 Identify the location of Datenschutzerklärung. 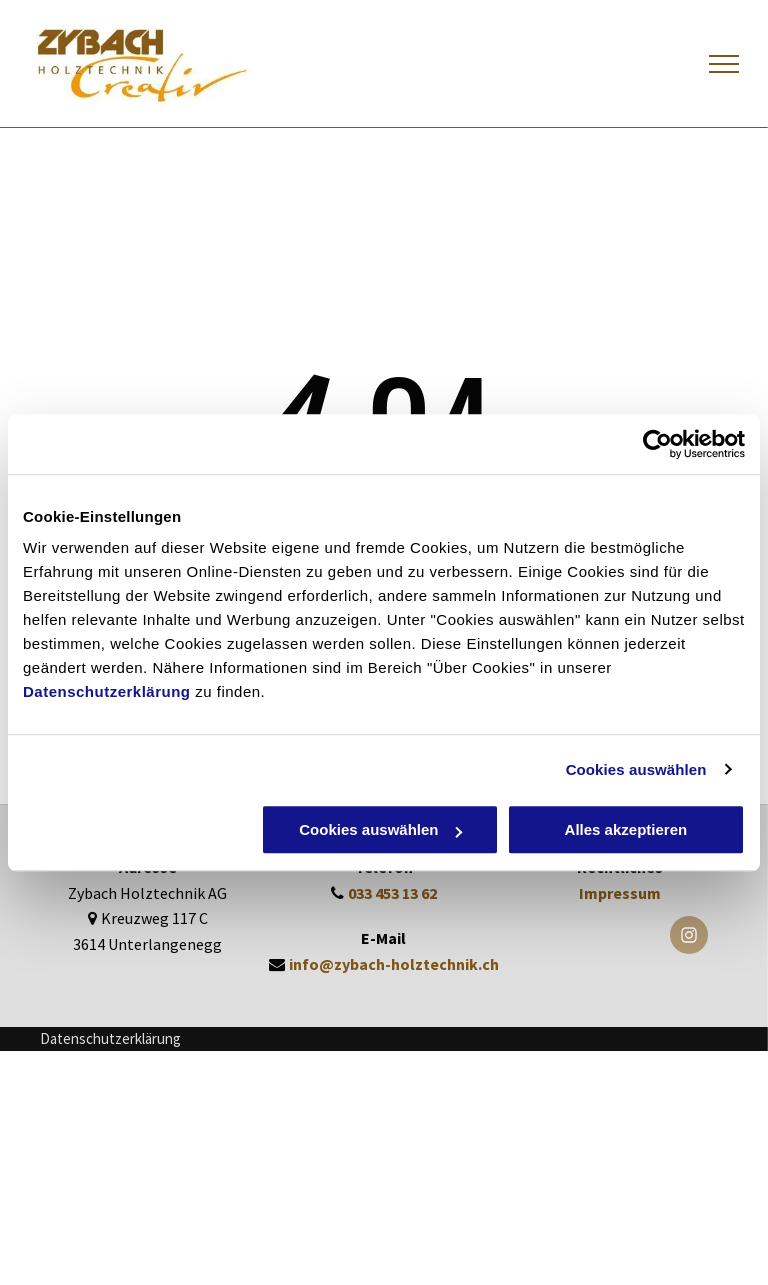
(107, 691).